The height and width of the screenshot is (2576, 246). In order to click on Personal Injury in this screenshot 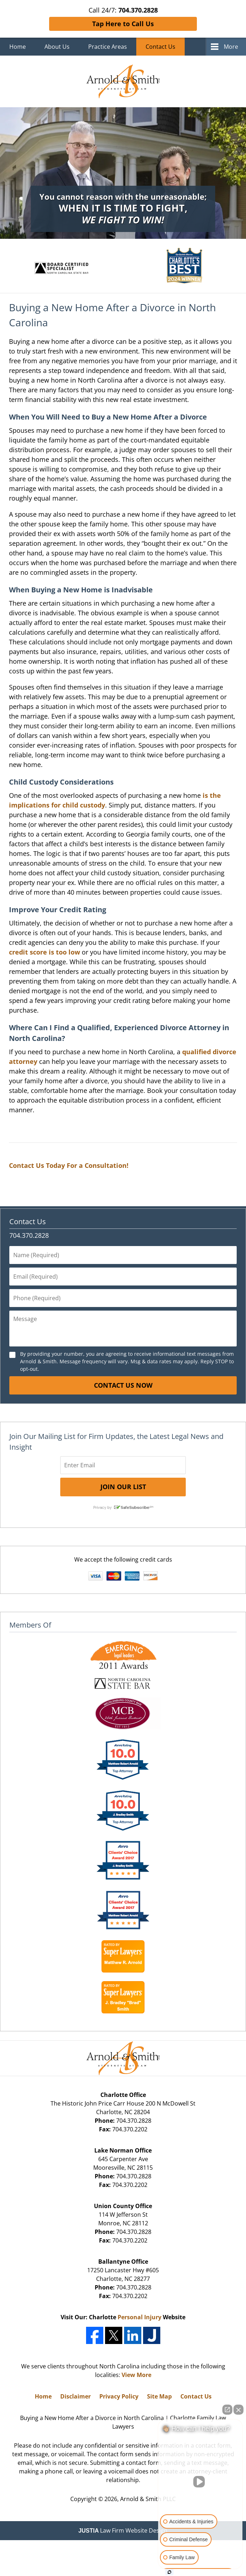, I will do `click(139, 2317)`.